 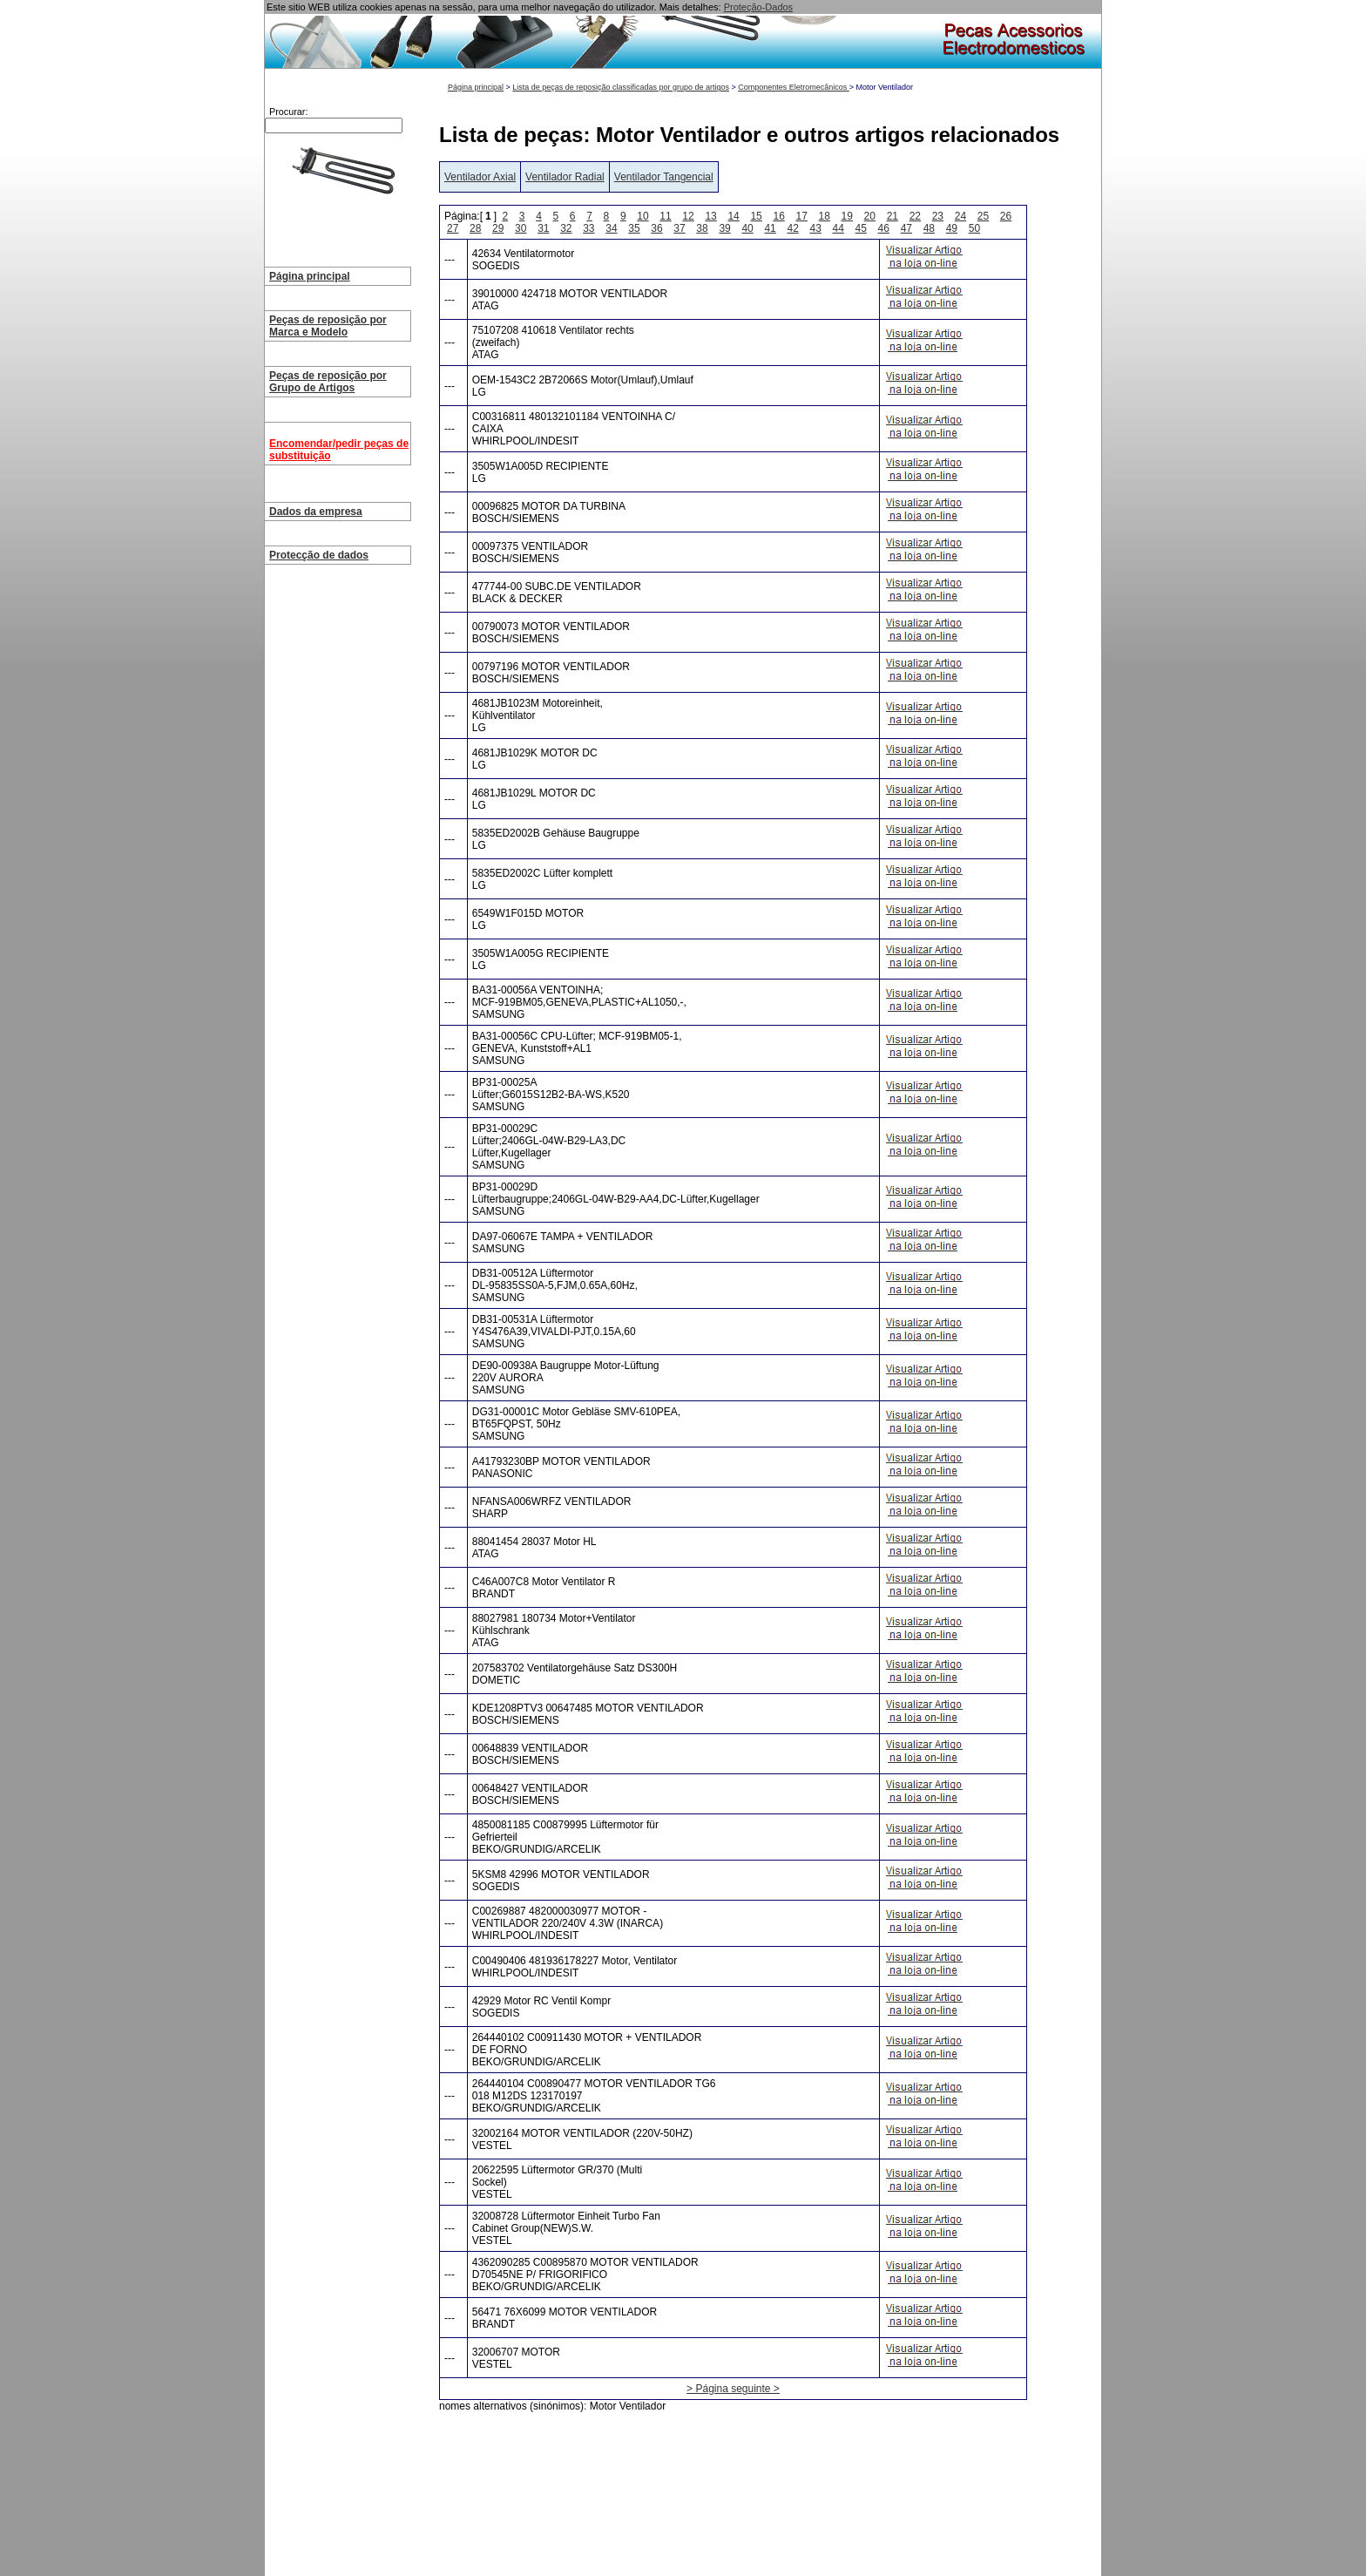 I want to click on 44, so click(x=838, y=228).